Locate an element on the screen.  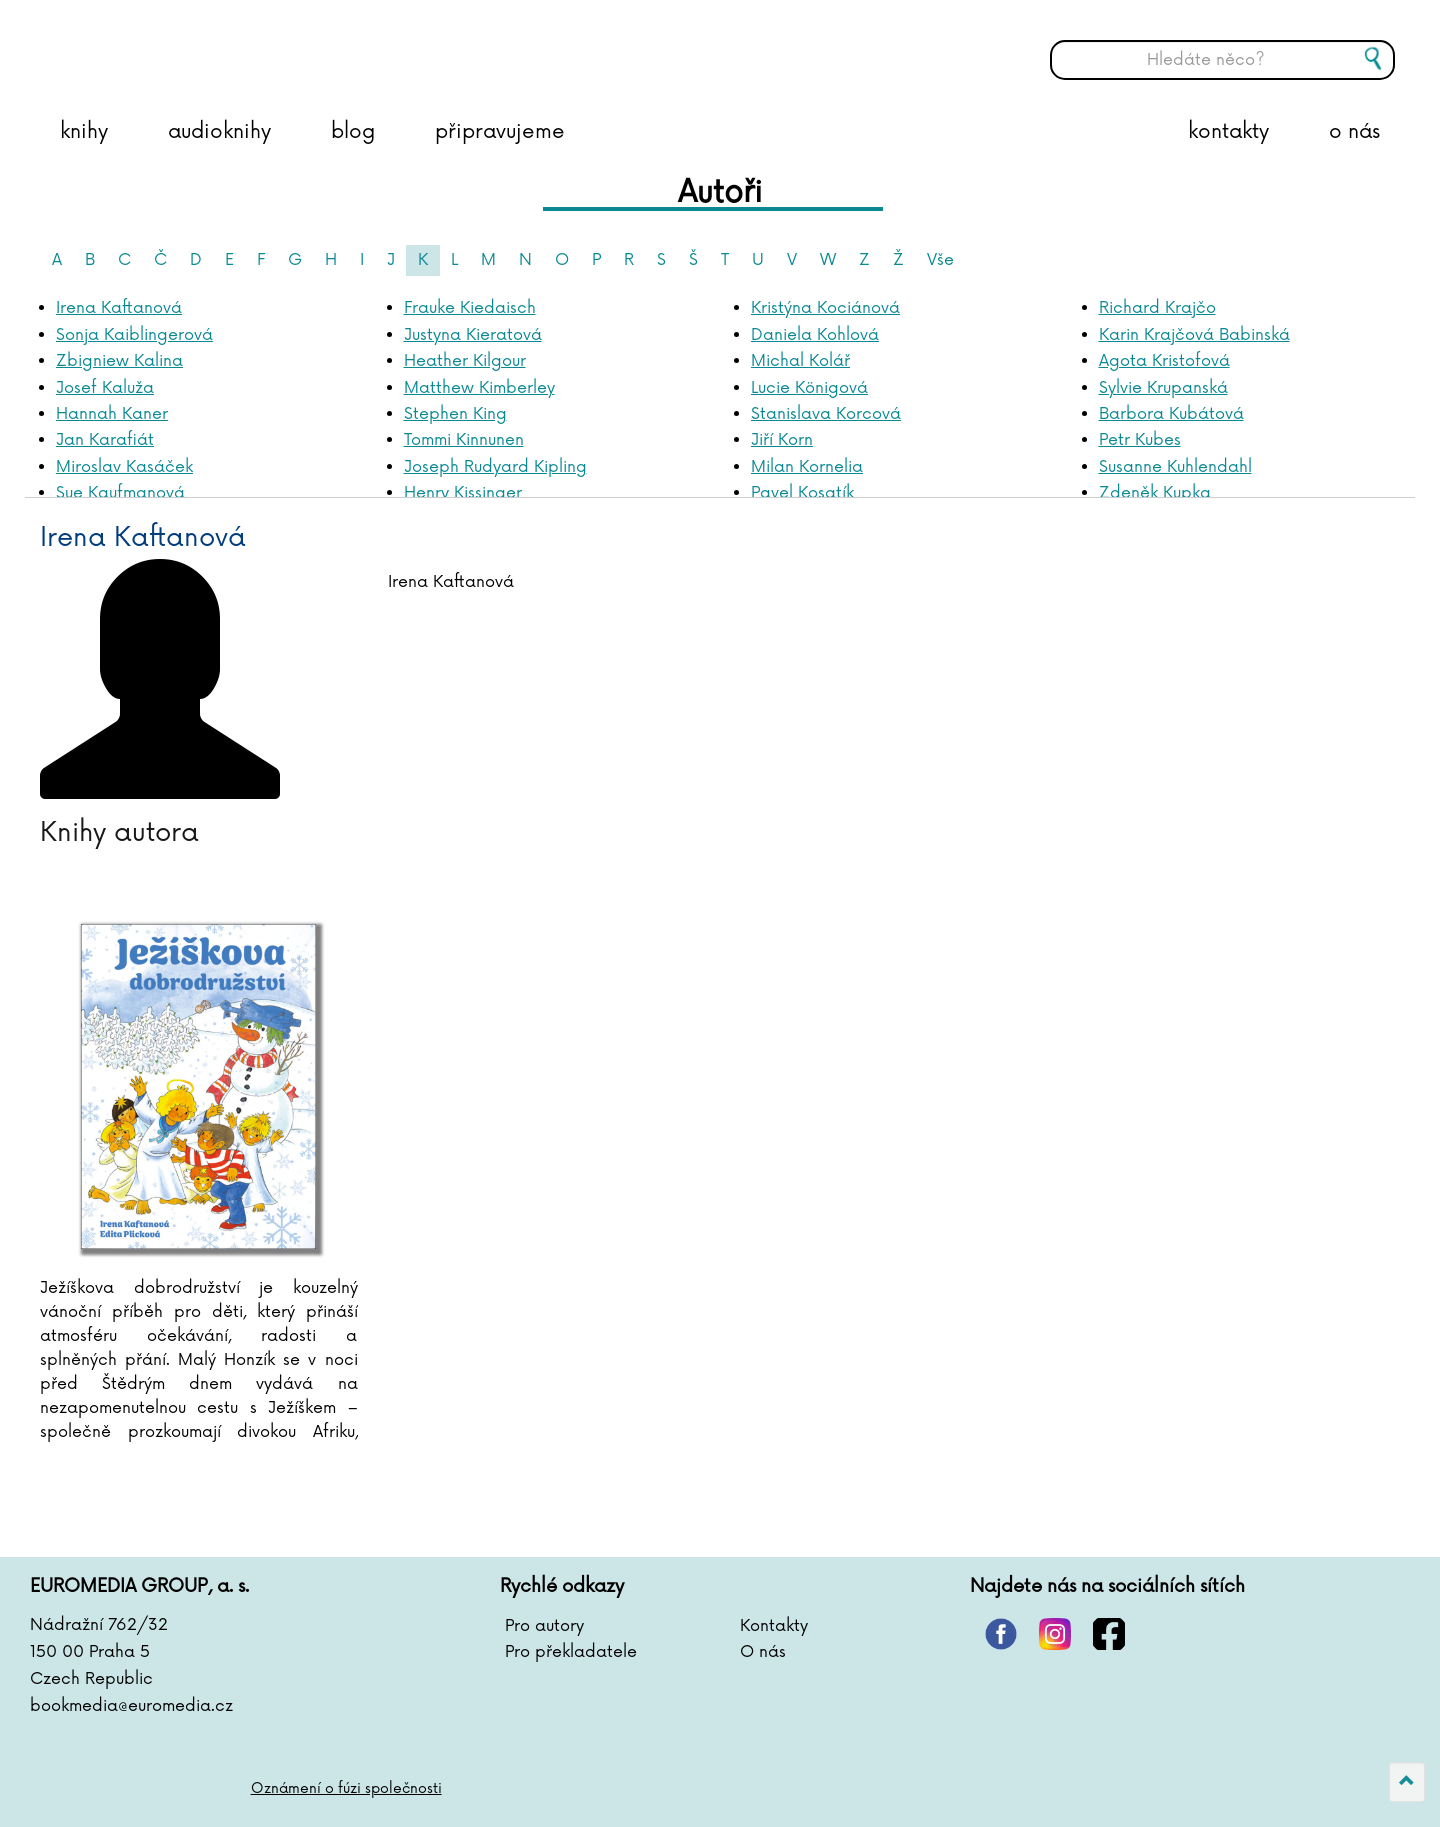
Pro autory is located at coordinates (544, 1626).